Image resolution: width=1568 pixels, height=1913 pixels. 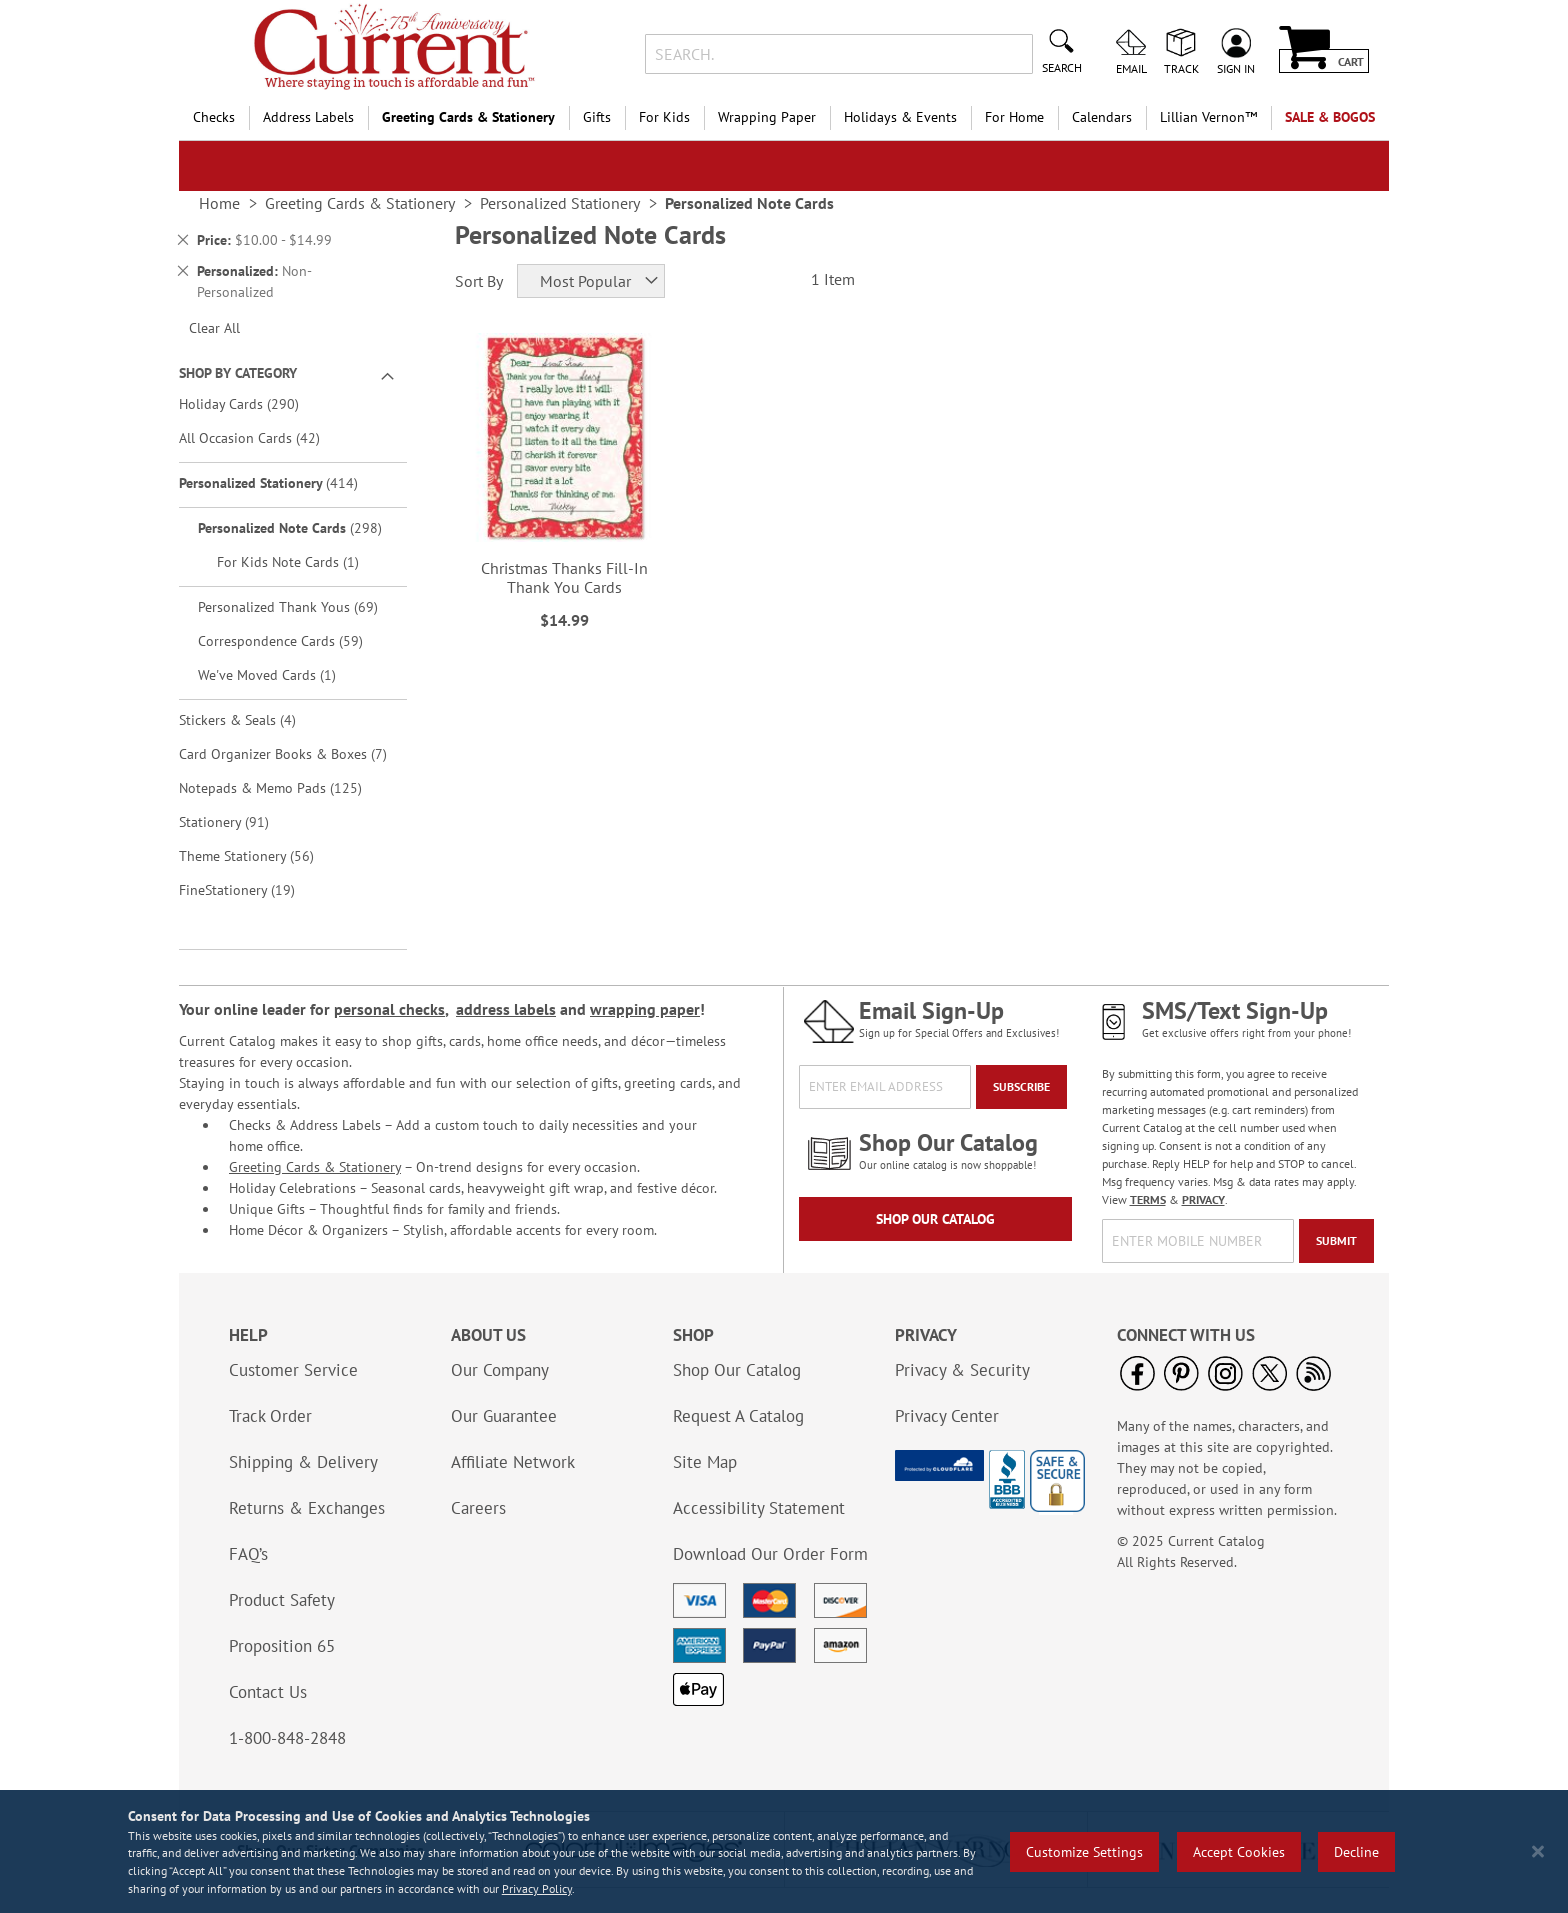 What do you see at coordinates (299, 561) in the screenshot?
I see `For Kids Note Cards` at bounding box center [299, 561].